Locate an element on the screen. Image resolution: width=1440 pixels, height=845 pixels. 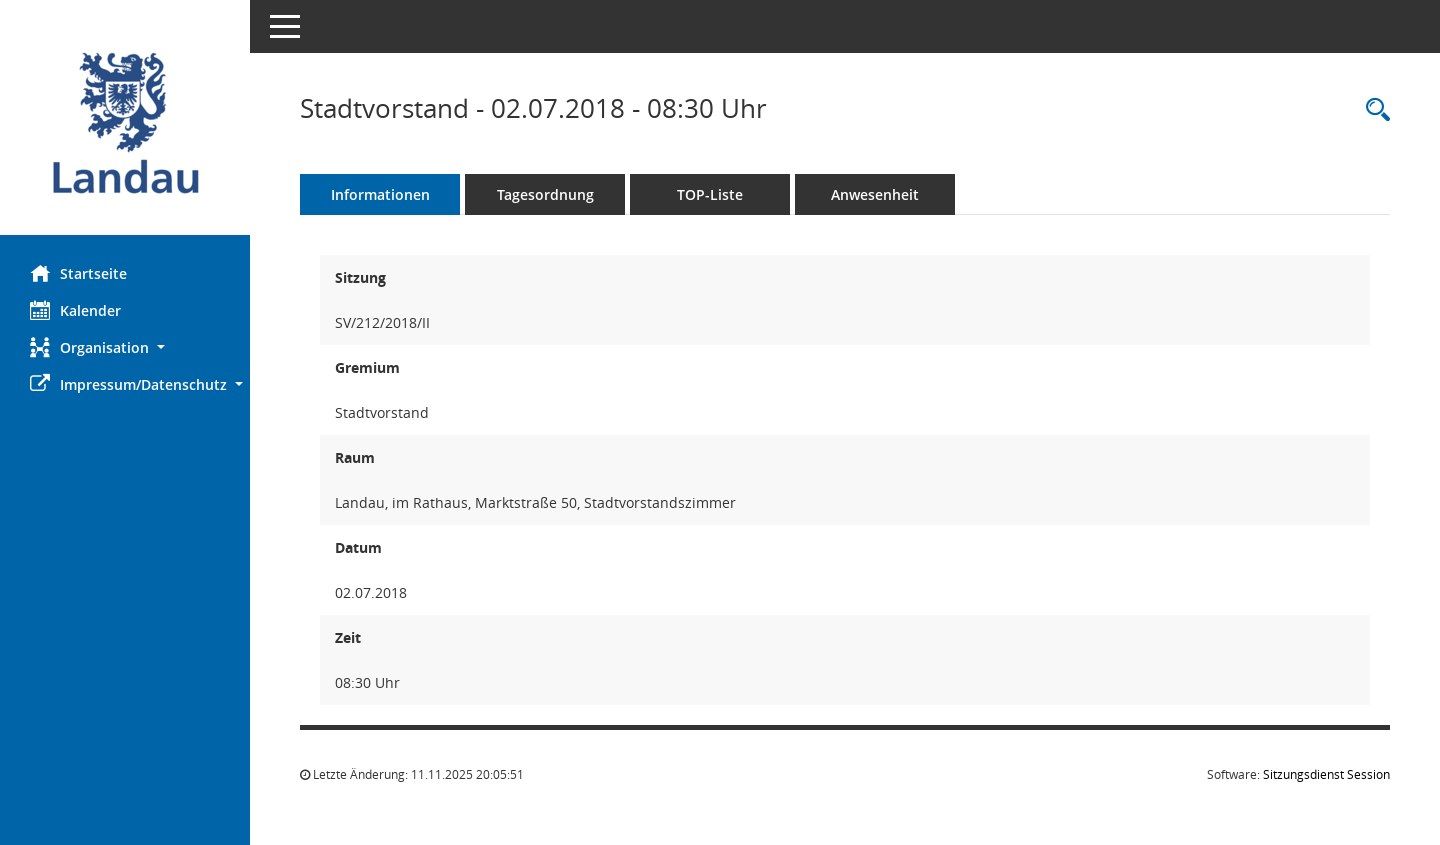
TOP-Liste [Tagesordnung schrittweise abarbeiten] is located at coordinates (710, 194).